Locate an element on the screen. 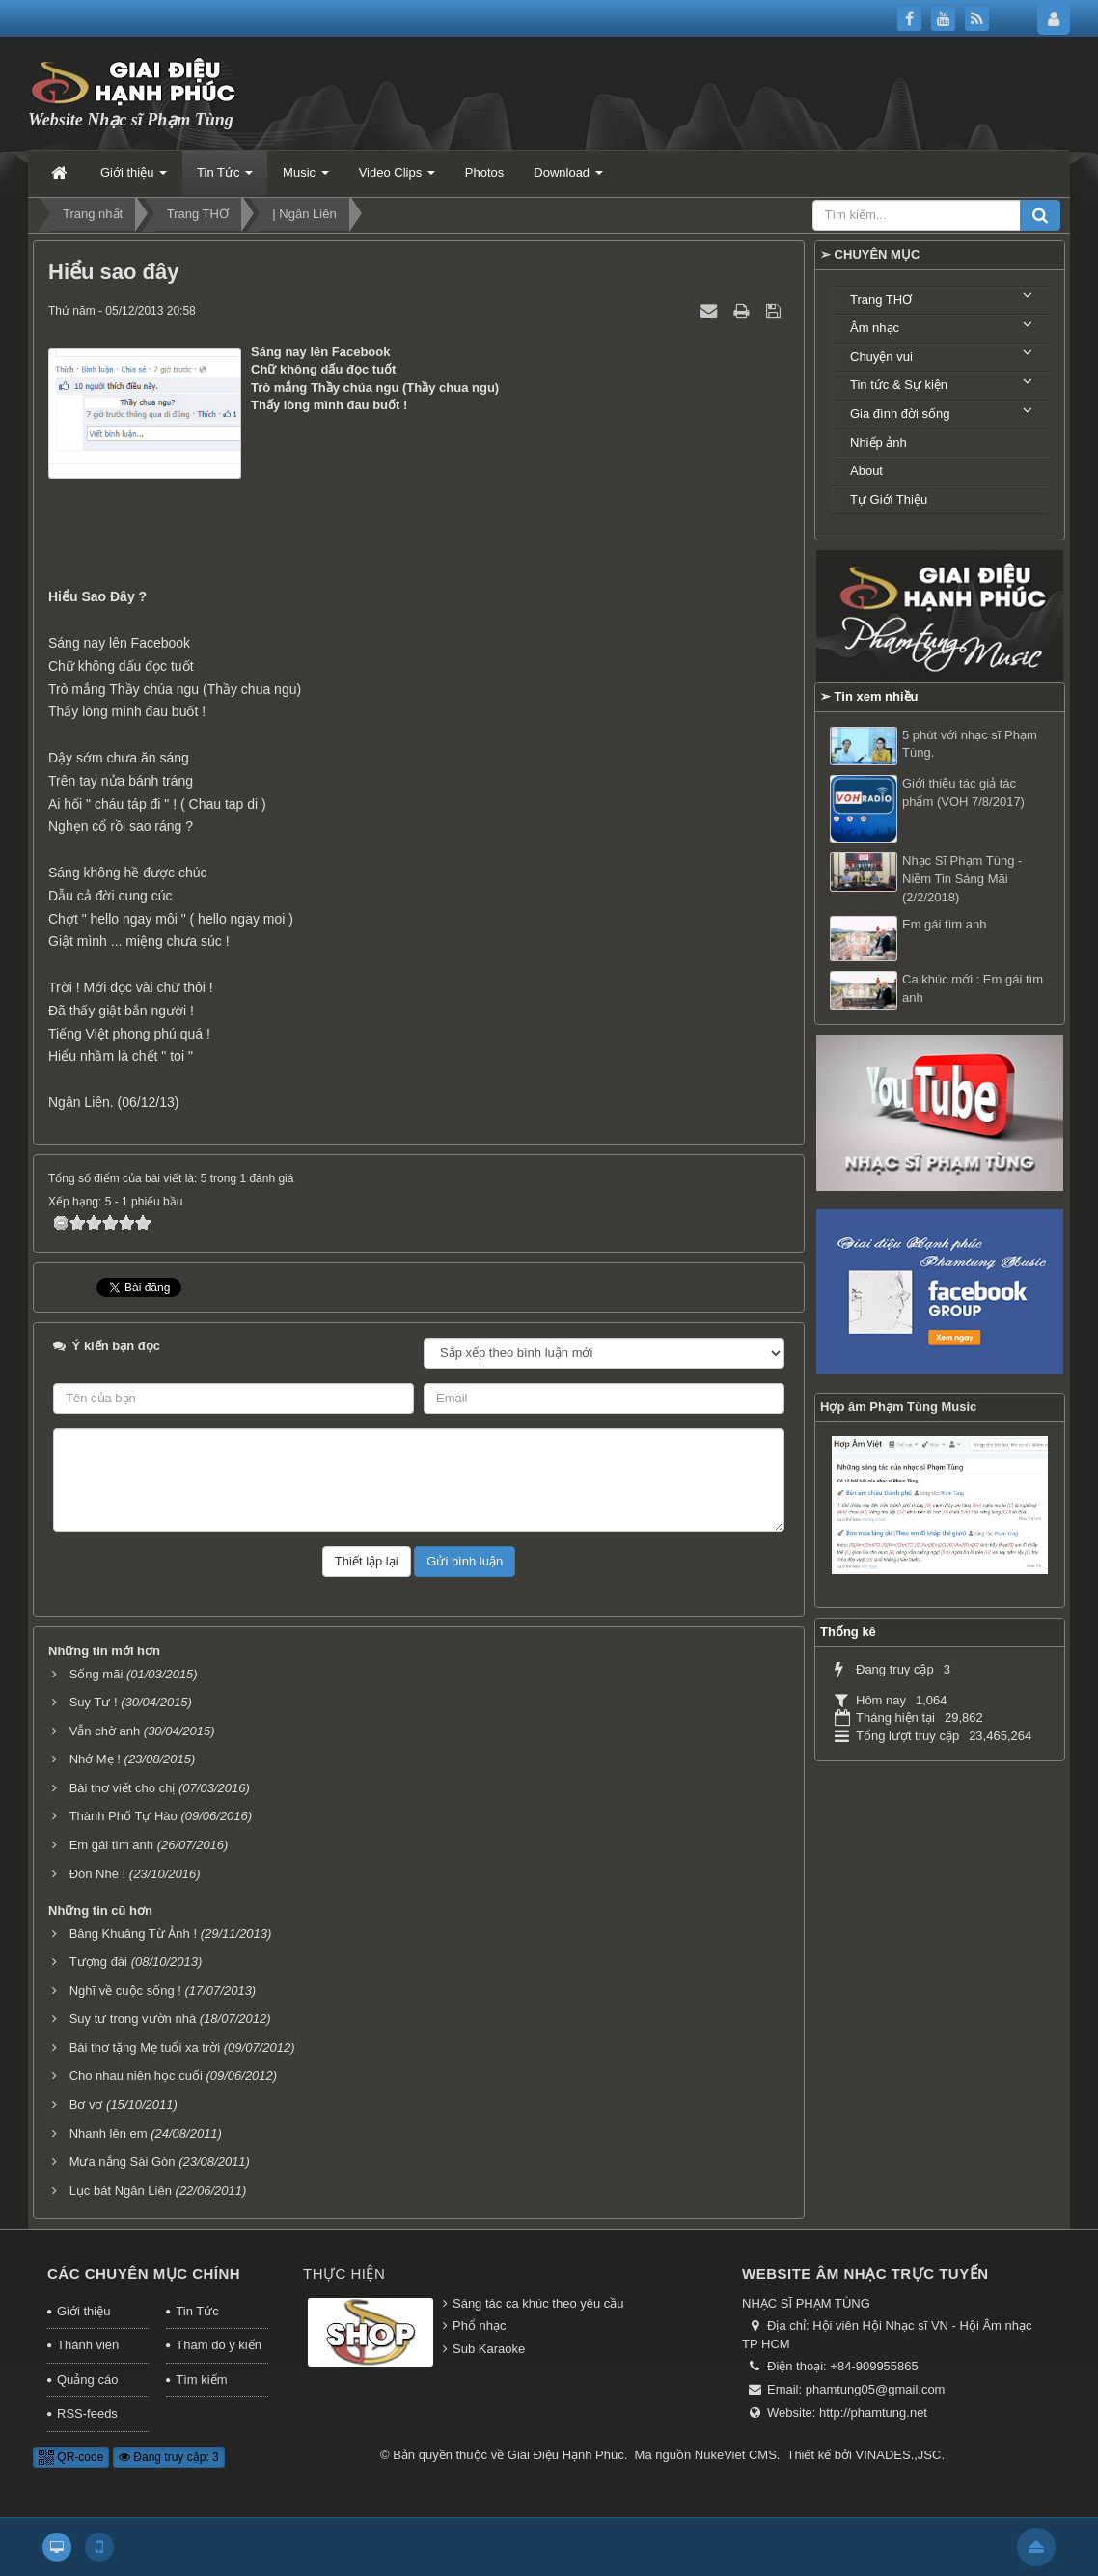 This screenshot has width=1098, height=2576. Tin Tức [button] is located at coordinates (225, 178).